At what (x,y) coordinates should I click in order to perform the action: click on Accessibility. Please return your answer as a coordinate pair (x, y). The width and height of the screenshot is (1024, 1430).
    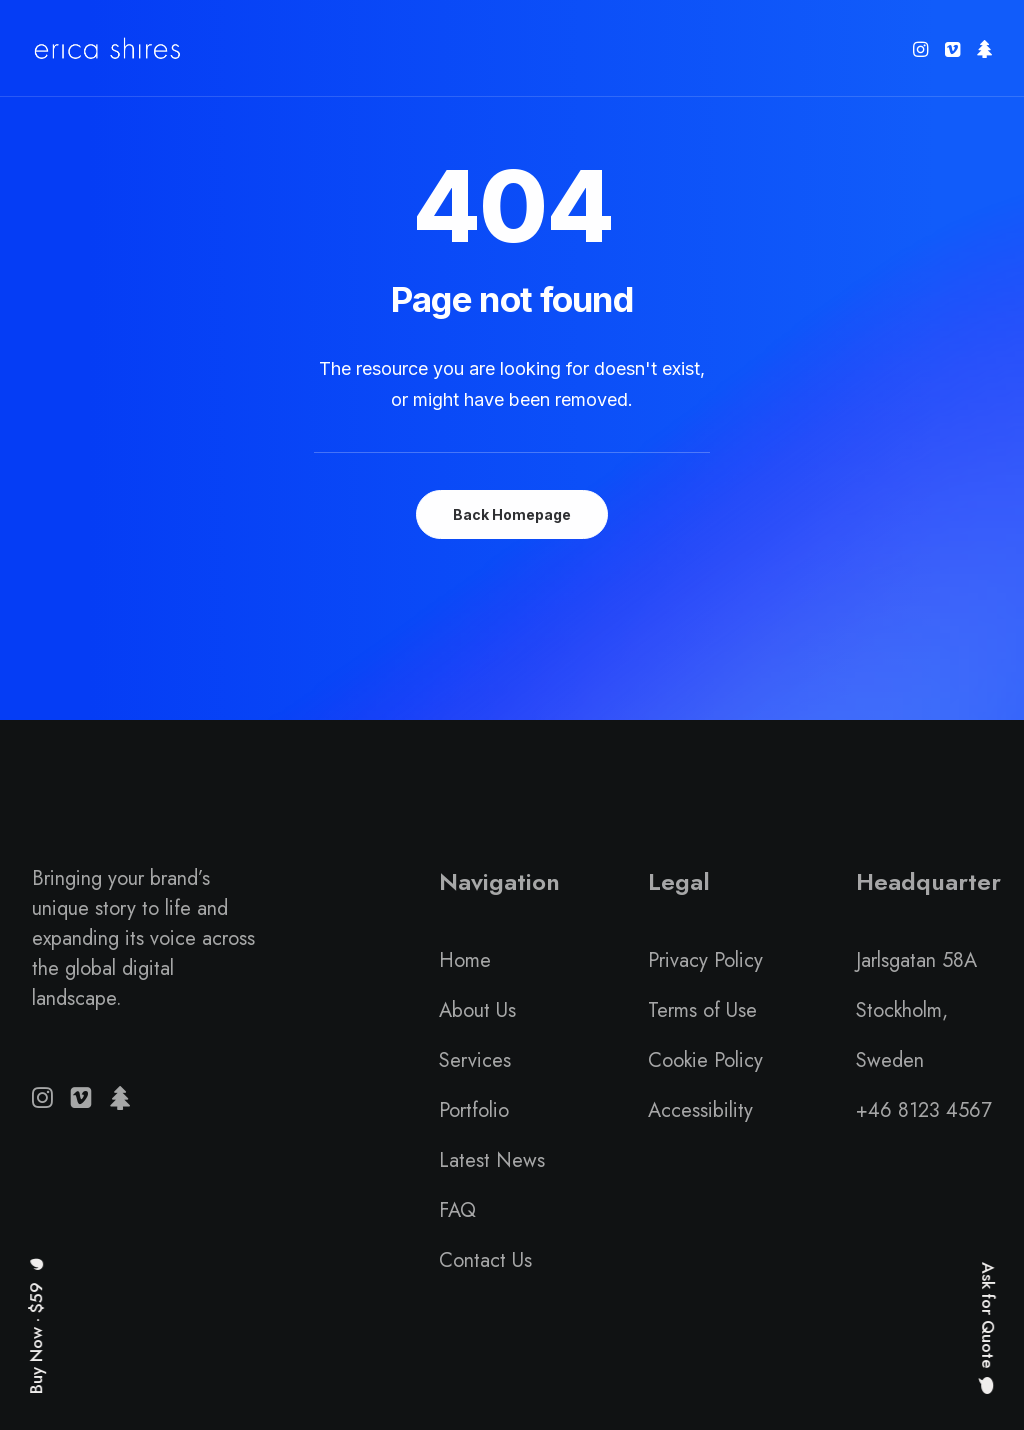
    Looking at the image, I should click on (700, 1110).